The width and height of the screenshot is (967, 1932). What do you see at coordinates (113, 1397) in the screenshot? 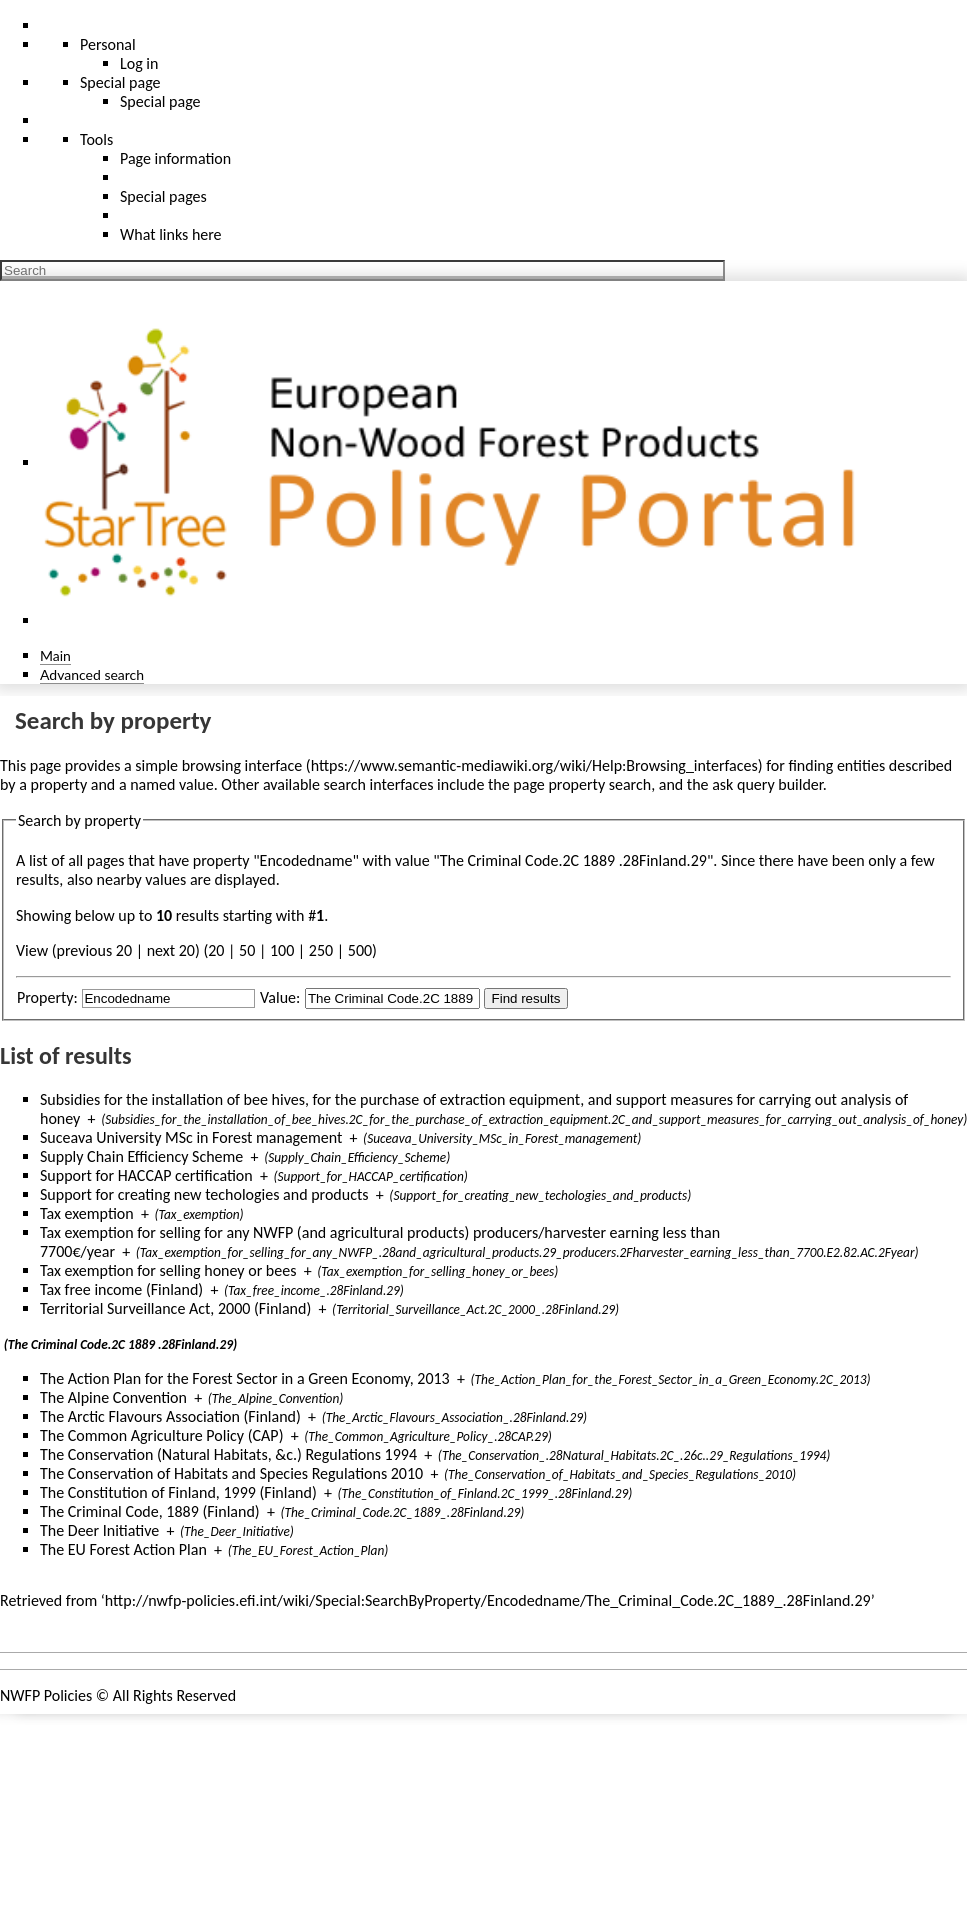
I see `The Alpine Convention` at bounding box center [113, 1397].